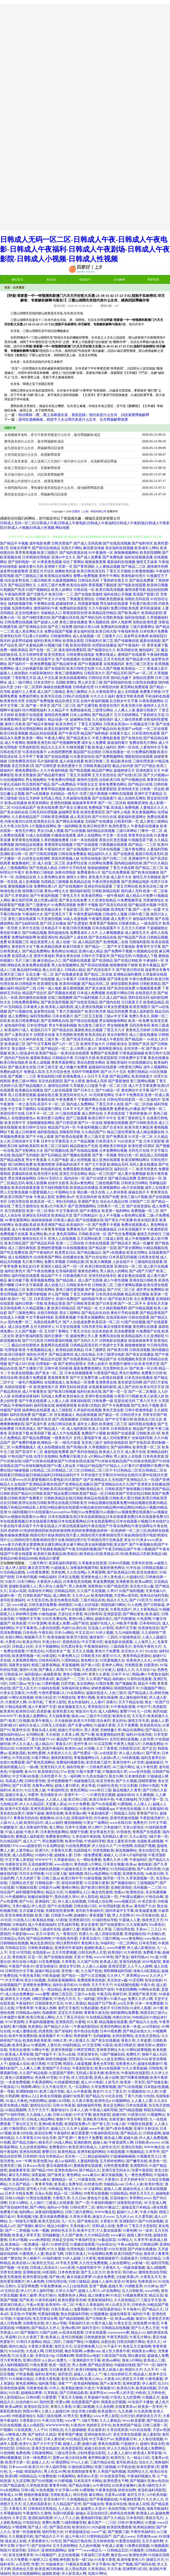 Image resolution: width=170 pixels, height=2576 pixels. Describe the element at coordinates (50, 1609) in the screenshot. I see `熟妇ea87av` at that location.